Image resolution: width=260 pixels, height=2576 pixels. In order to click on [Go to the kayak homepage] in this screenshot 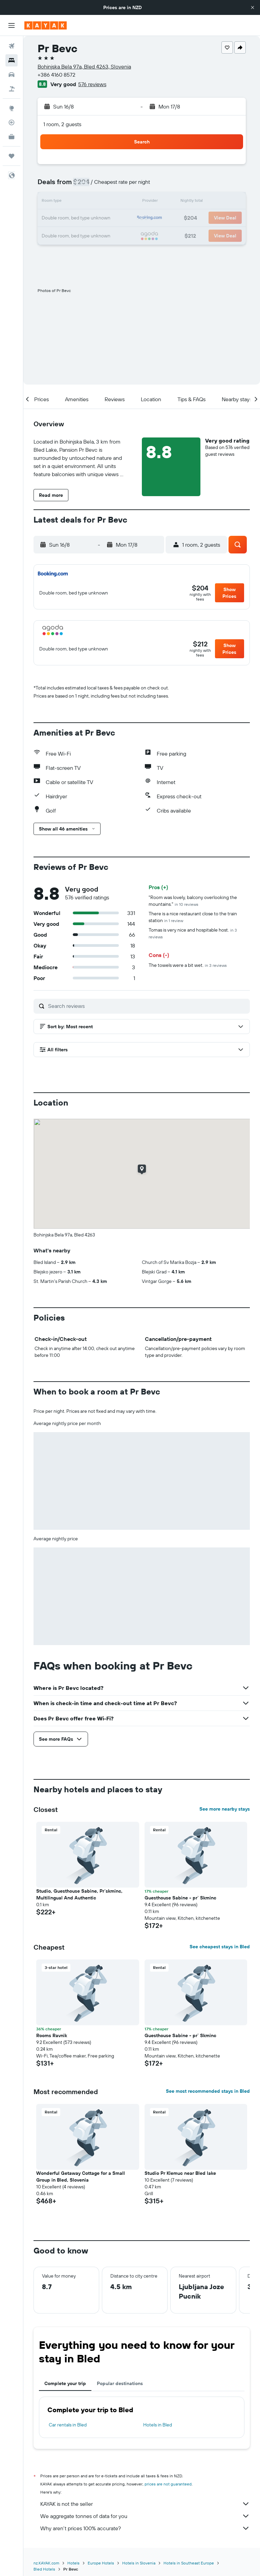, I will do `click(45, 25)`.